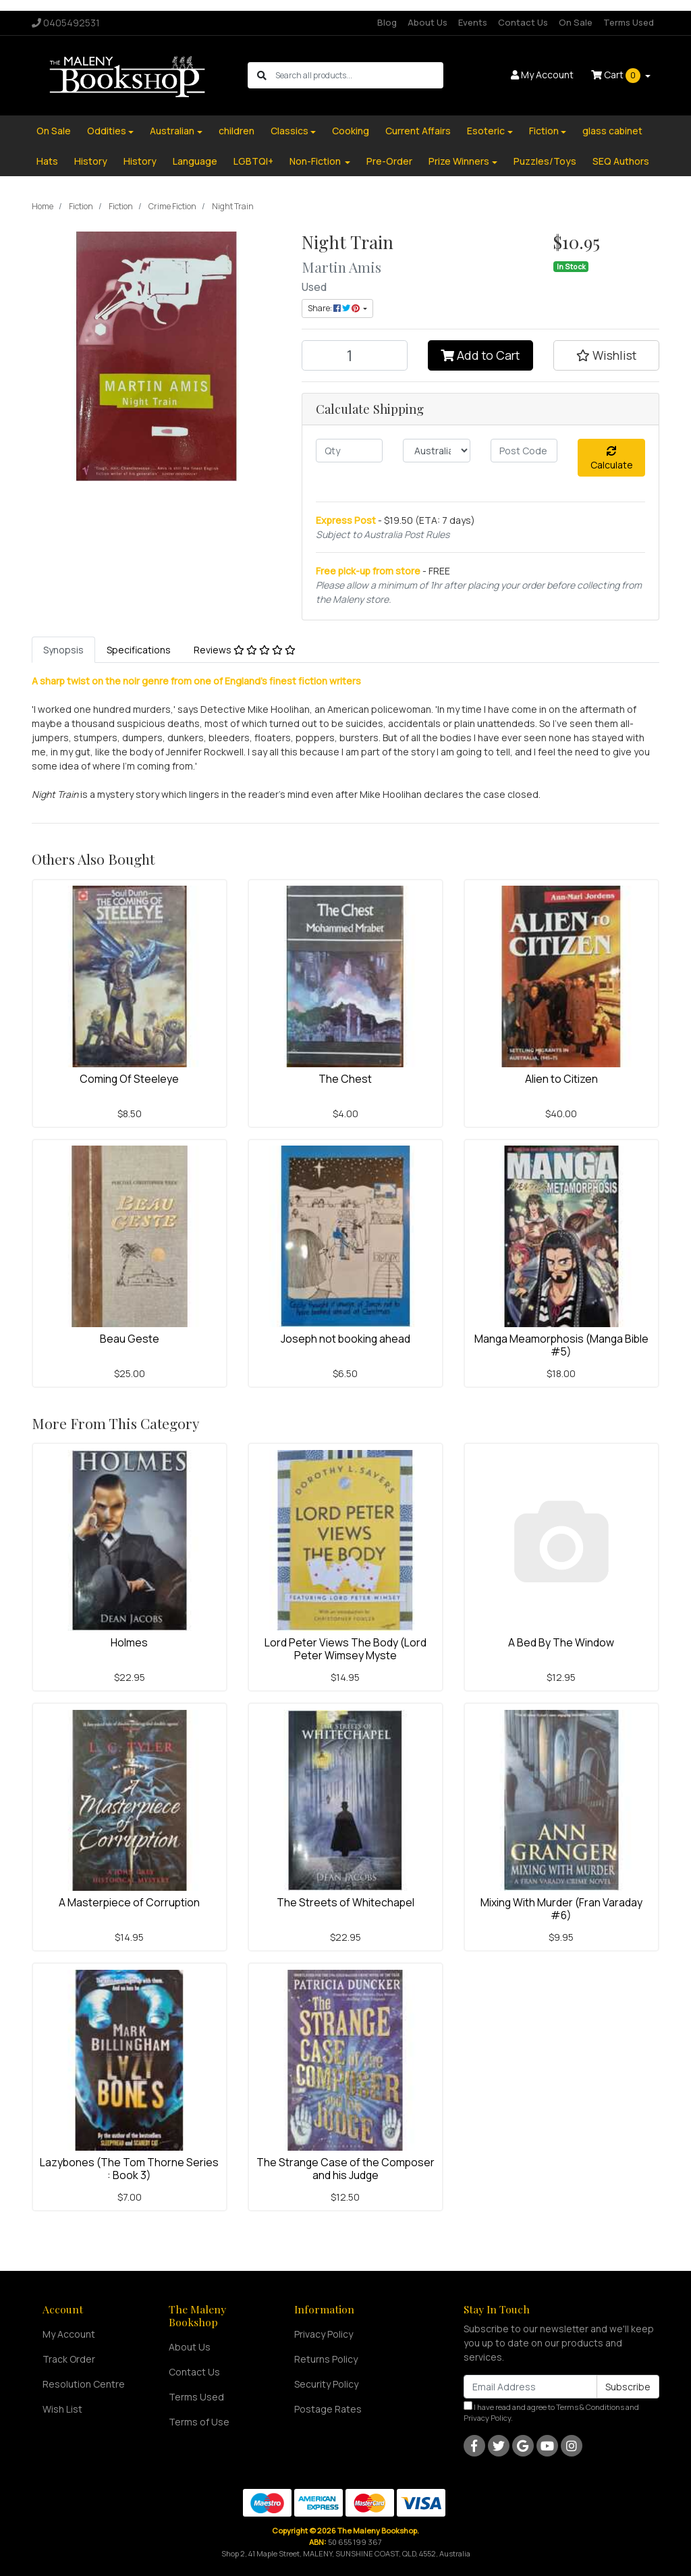 The image size is (691, 2576). Describe the element at coordinates (90, 161) in the screenshot. I see `History` at that location.